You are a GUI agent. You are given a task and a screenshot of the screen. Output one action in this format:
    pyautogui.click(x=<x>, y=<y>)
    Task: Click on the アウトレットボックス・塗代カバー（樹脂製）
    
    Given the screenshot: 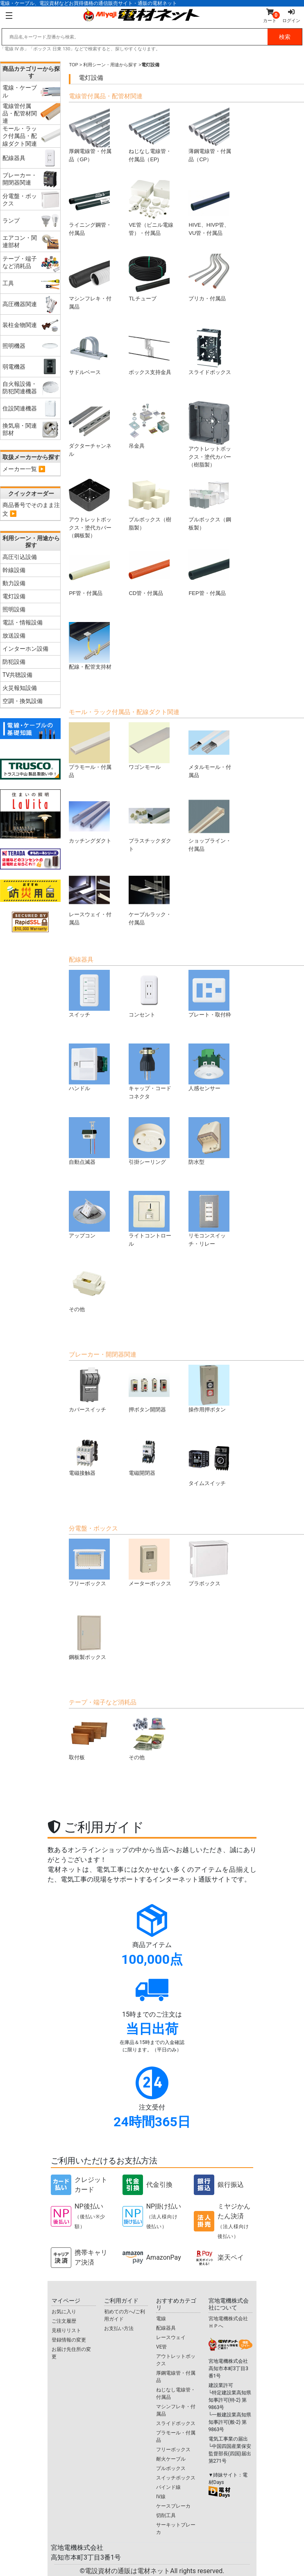 What is the action you would take?
    pyautogui.click(x=209, y=434)
    